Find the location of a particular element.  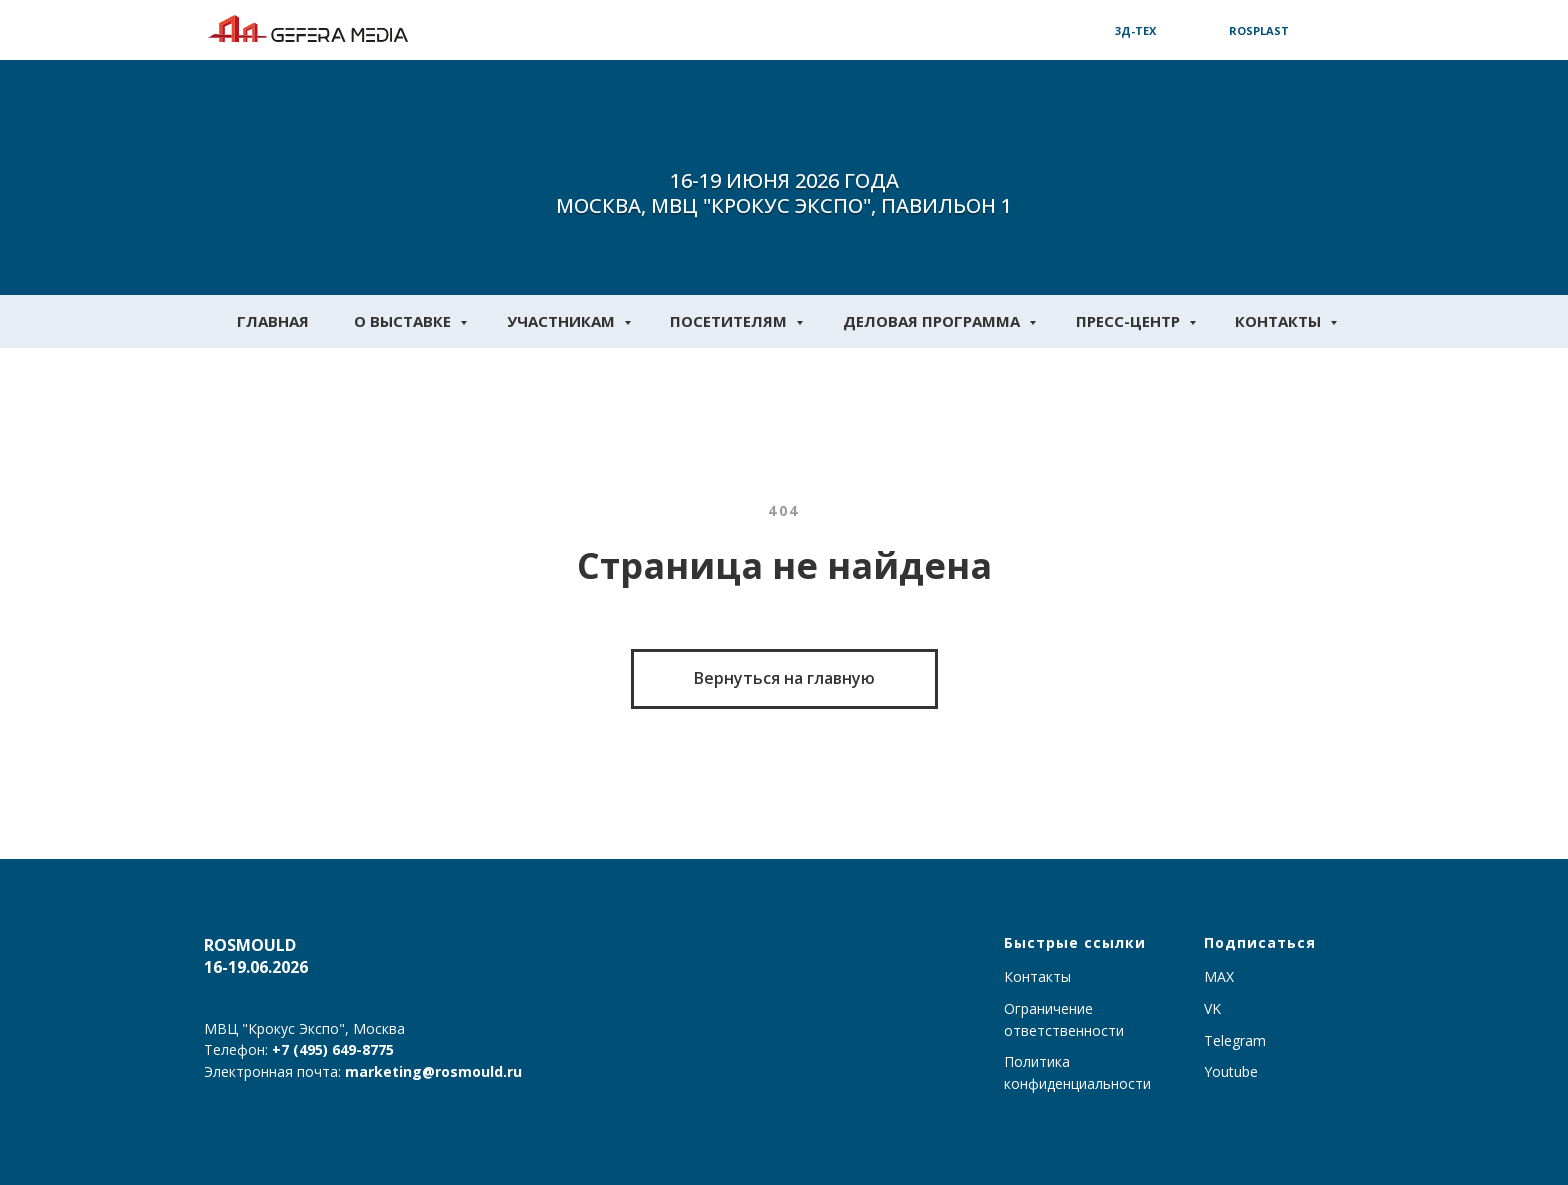

Пресс-центр is located at coordinates (1130, 321).